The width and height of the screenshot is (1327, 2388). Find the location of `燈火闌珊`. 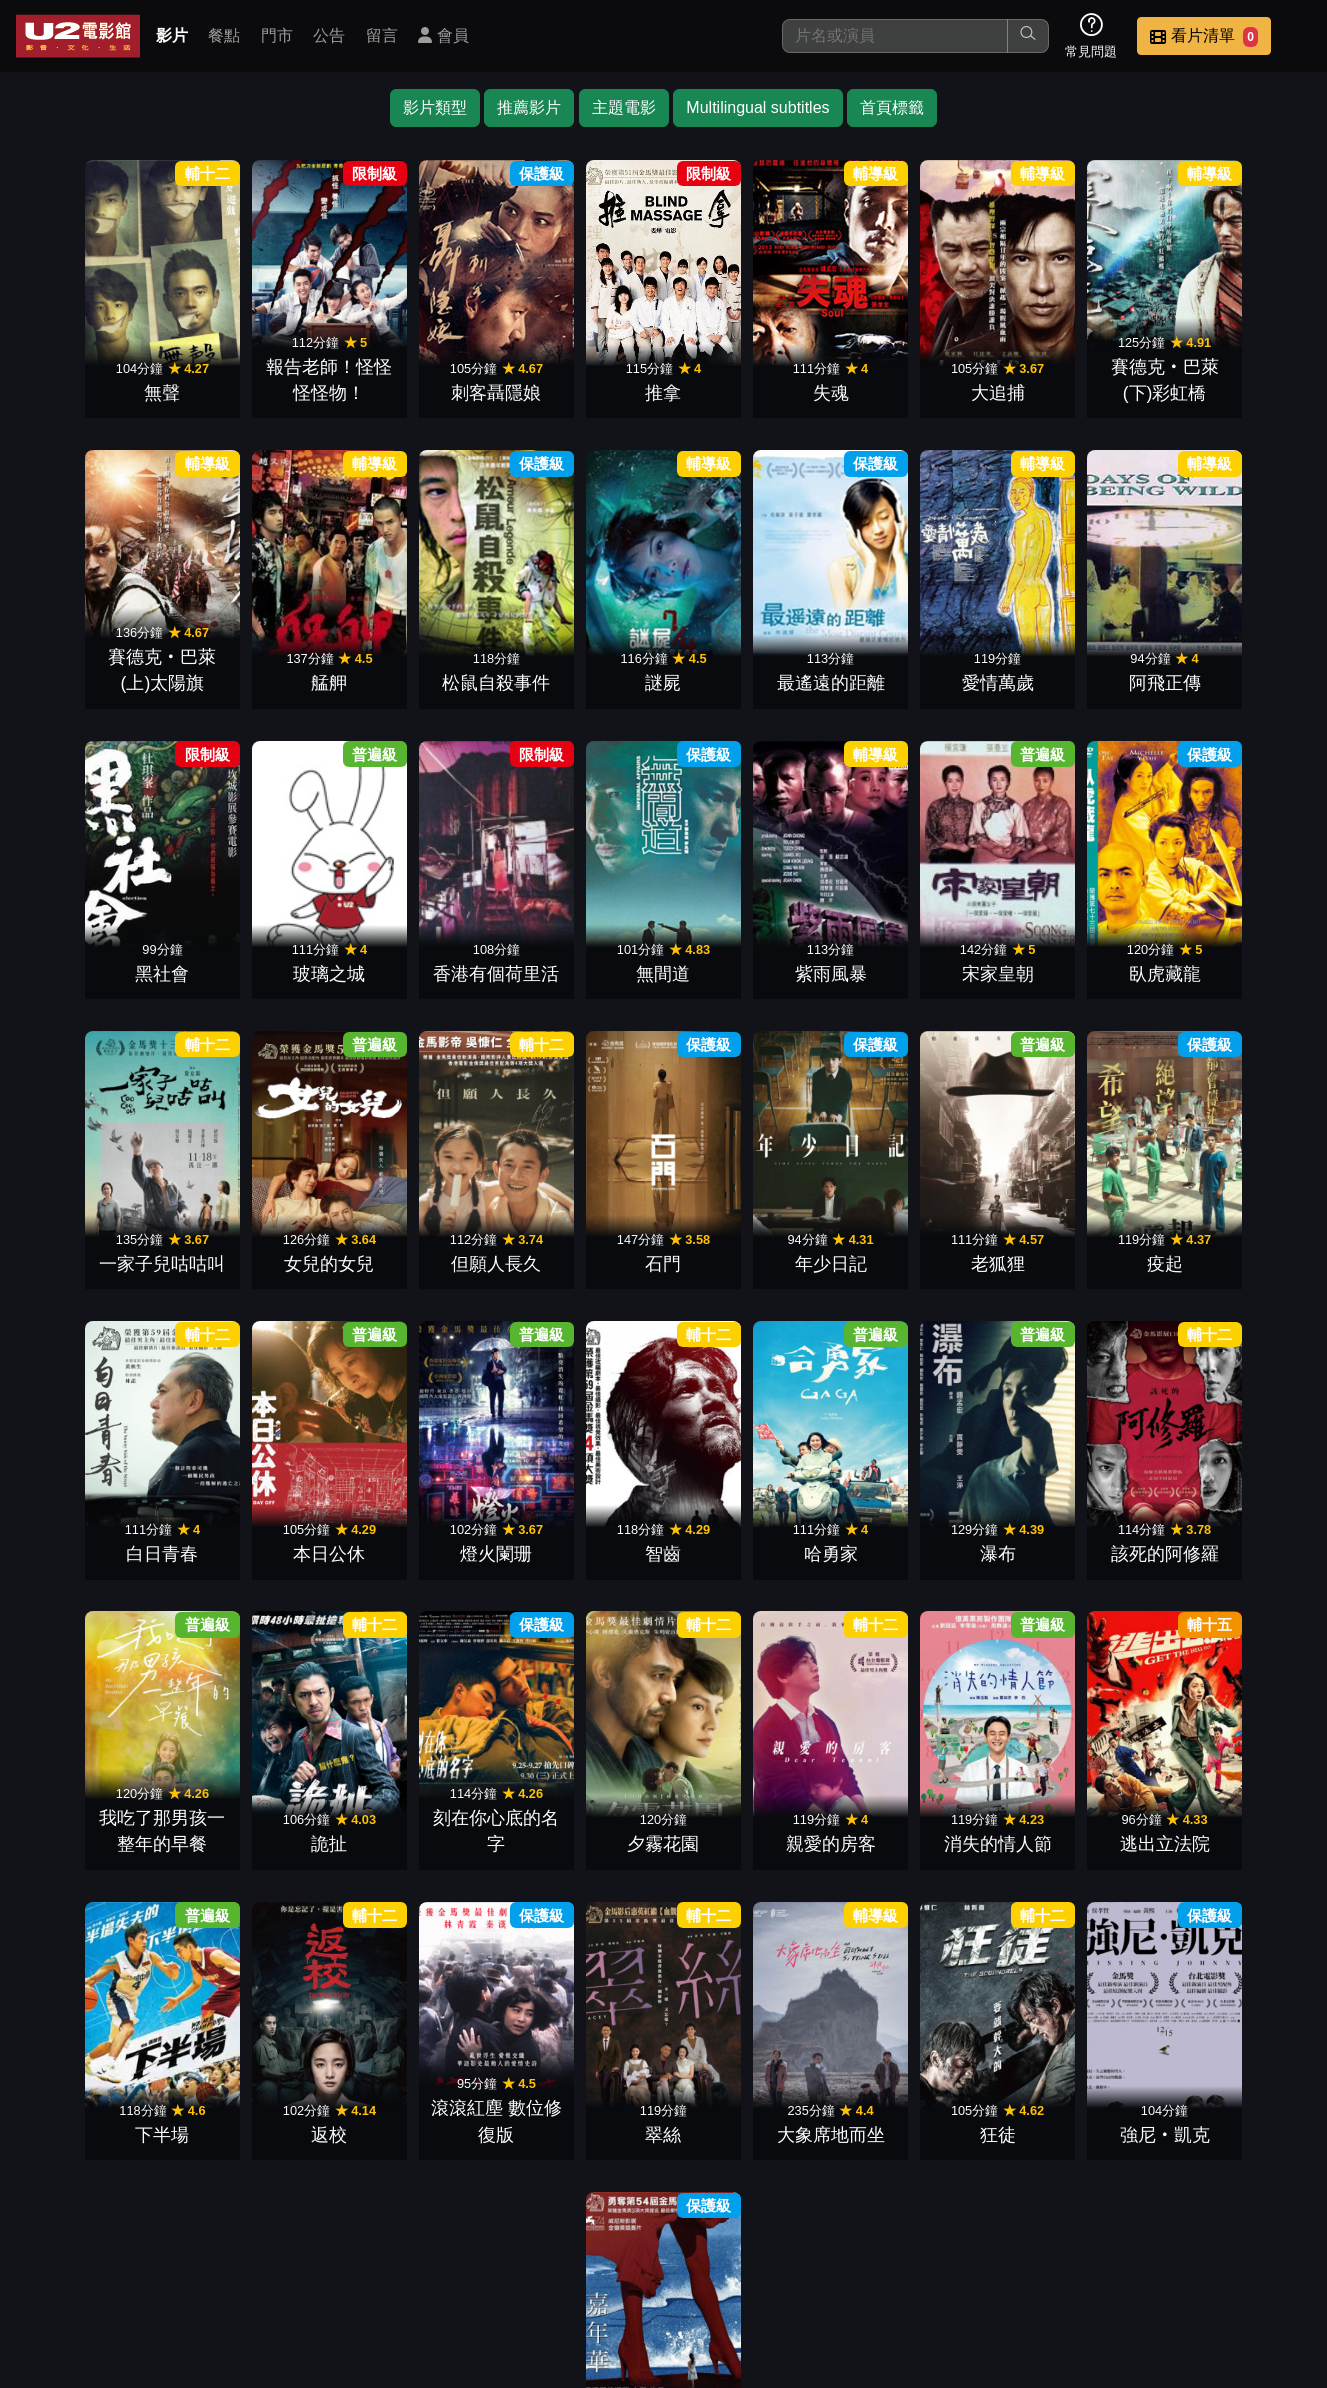

燈火闌珊 is located at coordinates (1068, 1230).